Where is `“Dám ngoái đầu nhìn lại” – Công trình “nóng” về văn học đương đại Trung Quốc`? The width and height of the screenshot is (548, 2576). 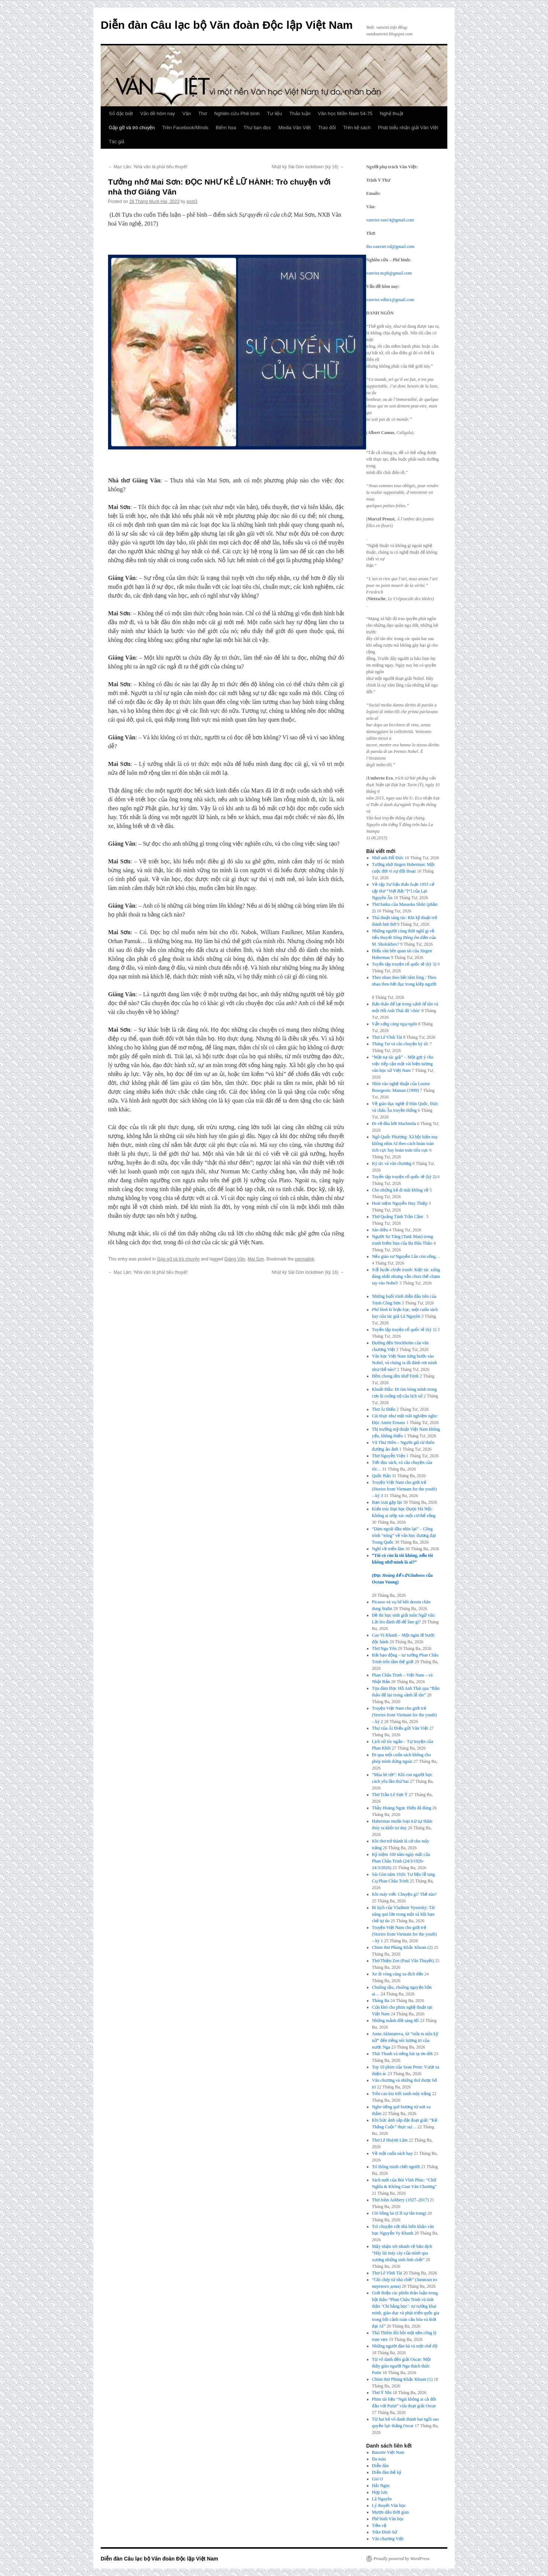
“Dám ngoái đầu nhìn lại” – Công trình “nóng” về văn học đương đại Trung Quốc is located at coordinates (404, 1535).